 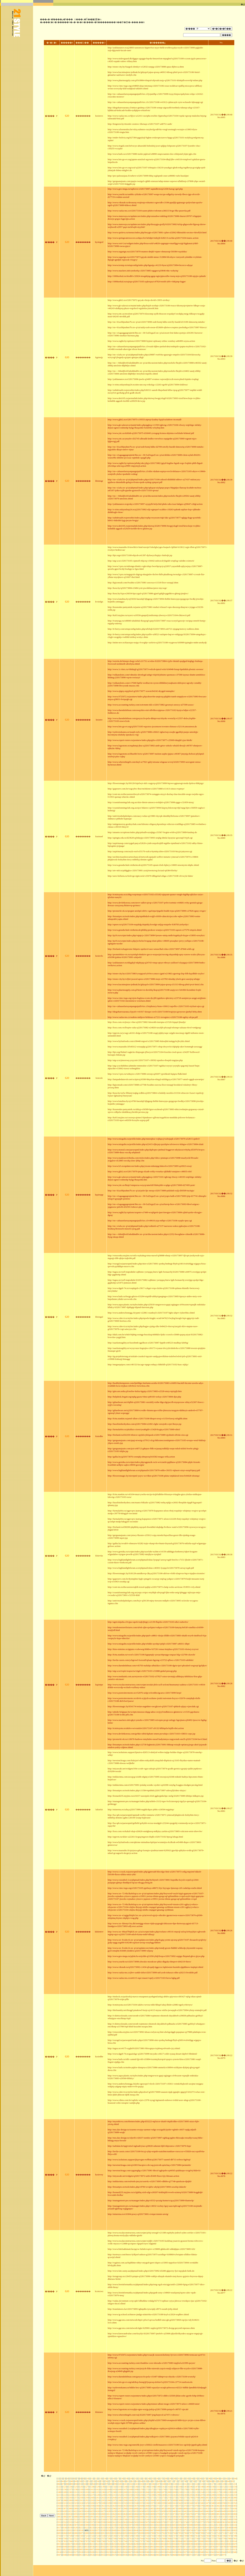 What do you see at coordinates (196, 2478) in the screenshot?
I see `35` at bounding box center [196, 2478].